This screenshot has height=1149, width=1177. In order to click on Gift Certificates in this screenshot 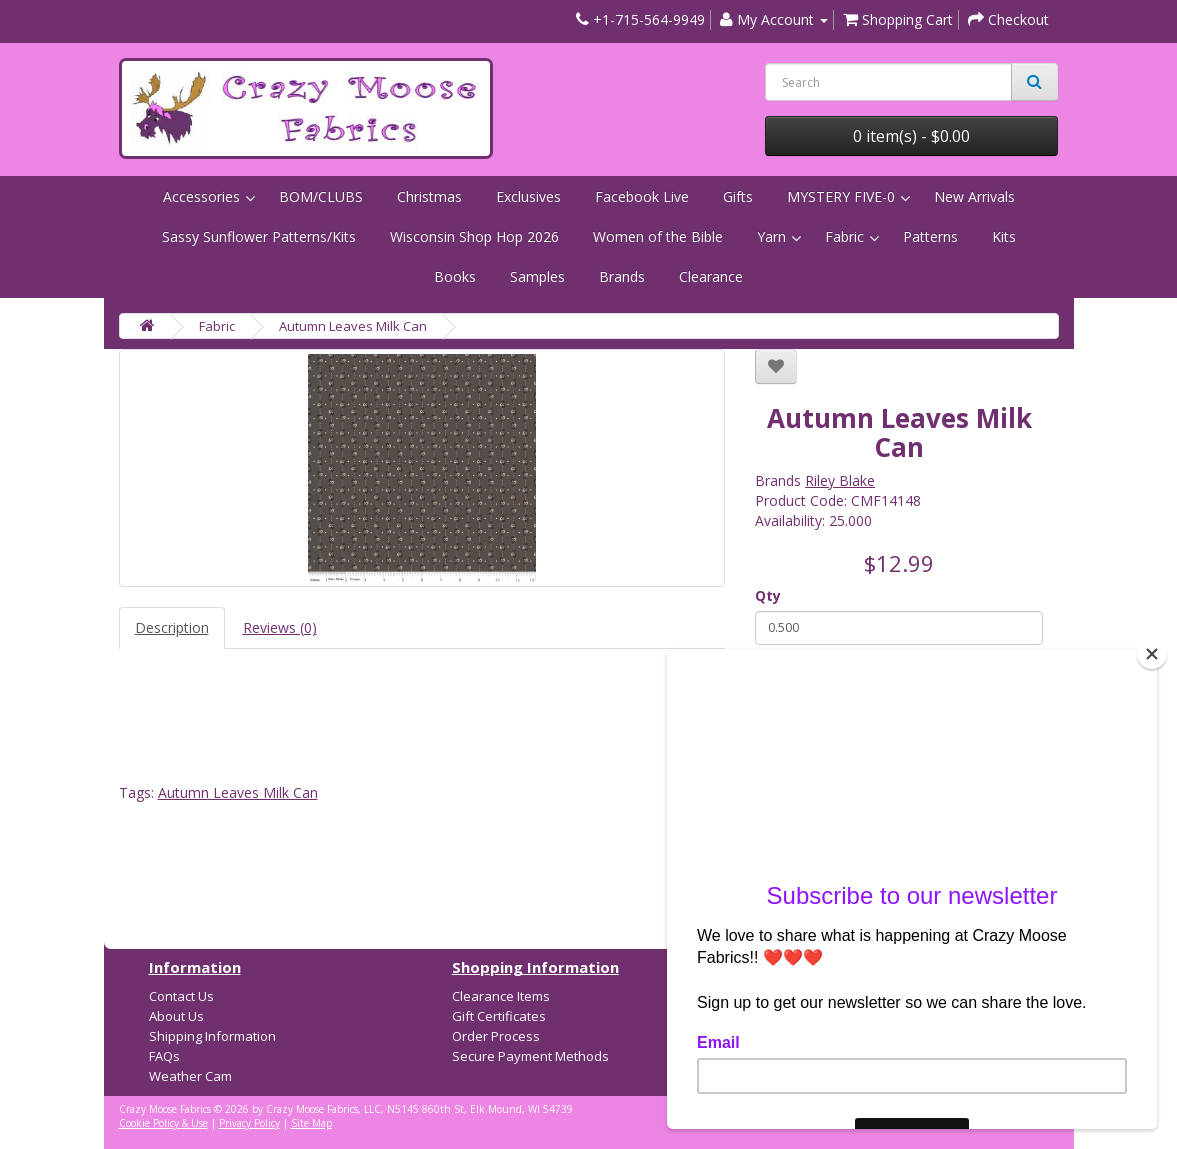, I will do `click(499, 1016)`.